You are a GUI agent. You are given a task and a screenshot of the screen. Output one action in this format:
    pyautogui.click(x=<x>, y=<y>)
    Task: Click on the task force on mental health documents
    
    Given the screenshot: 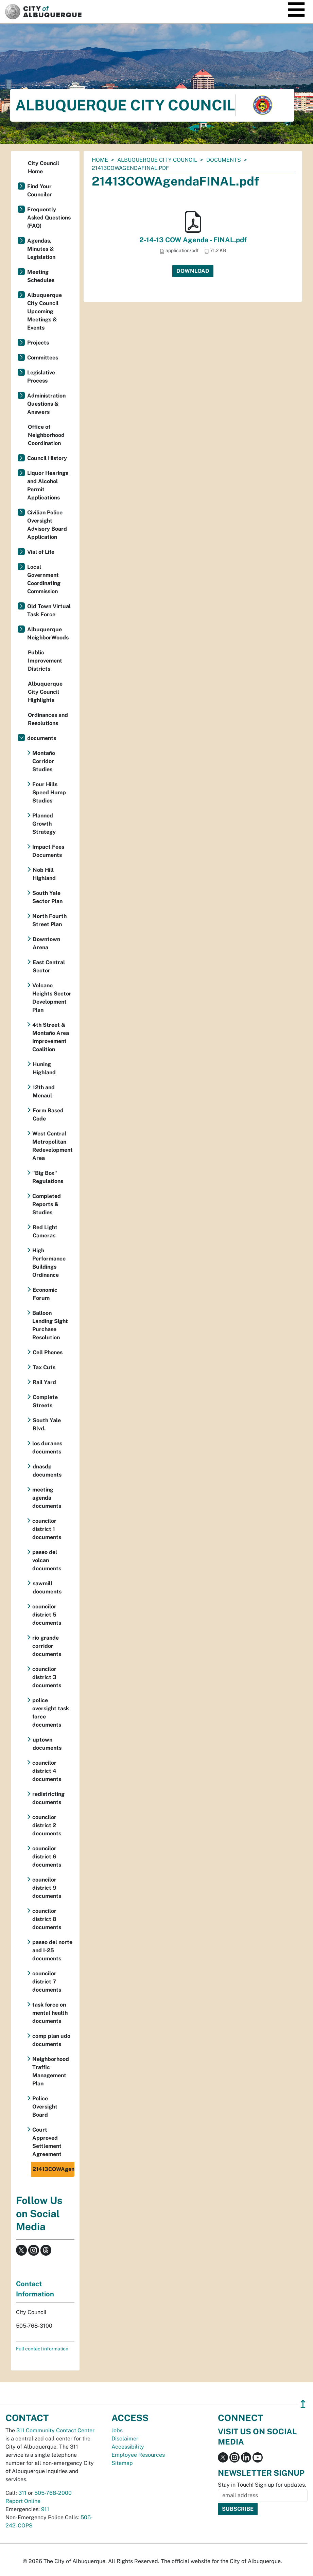 What is the action you would take?
    pyautogui.click(x=50, y=2012)
    